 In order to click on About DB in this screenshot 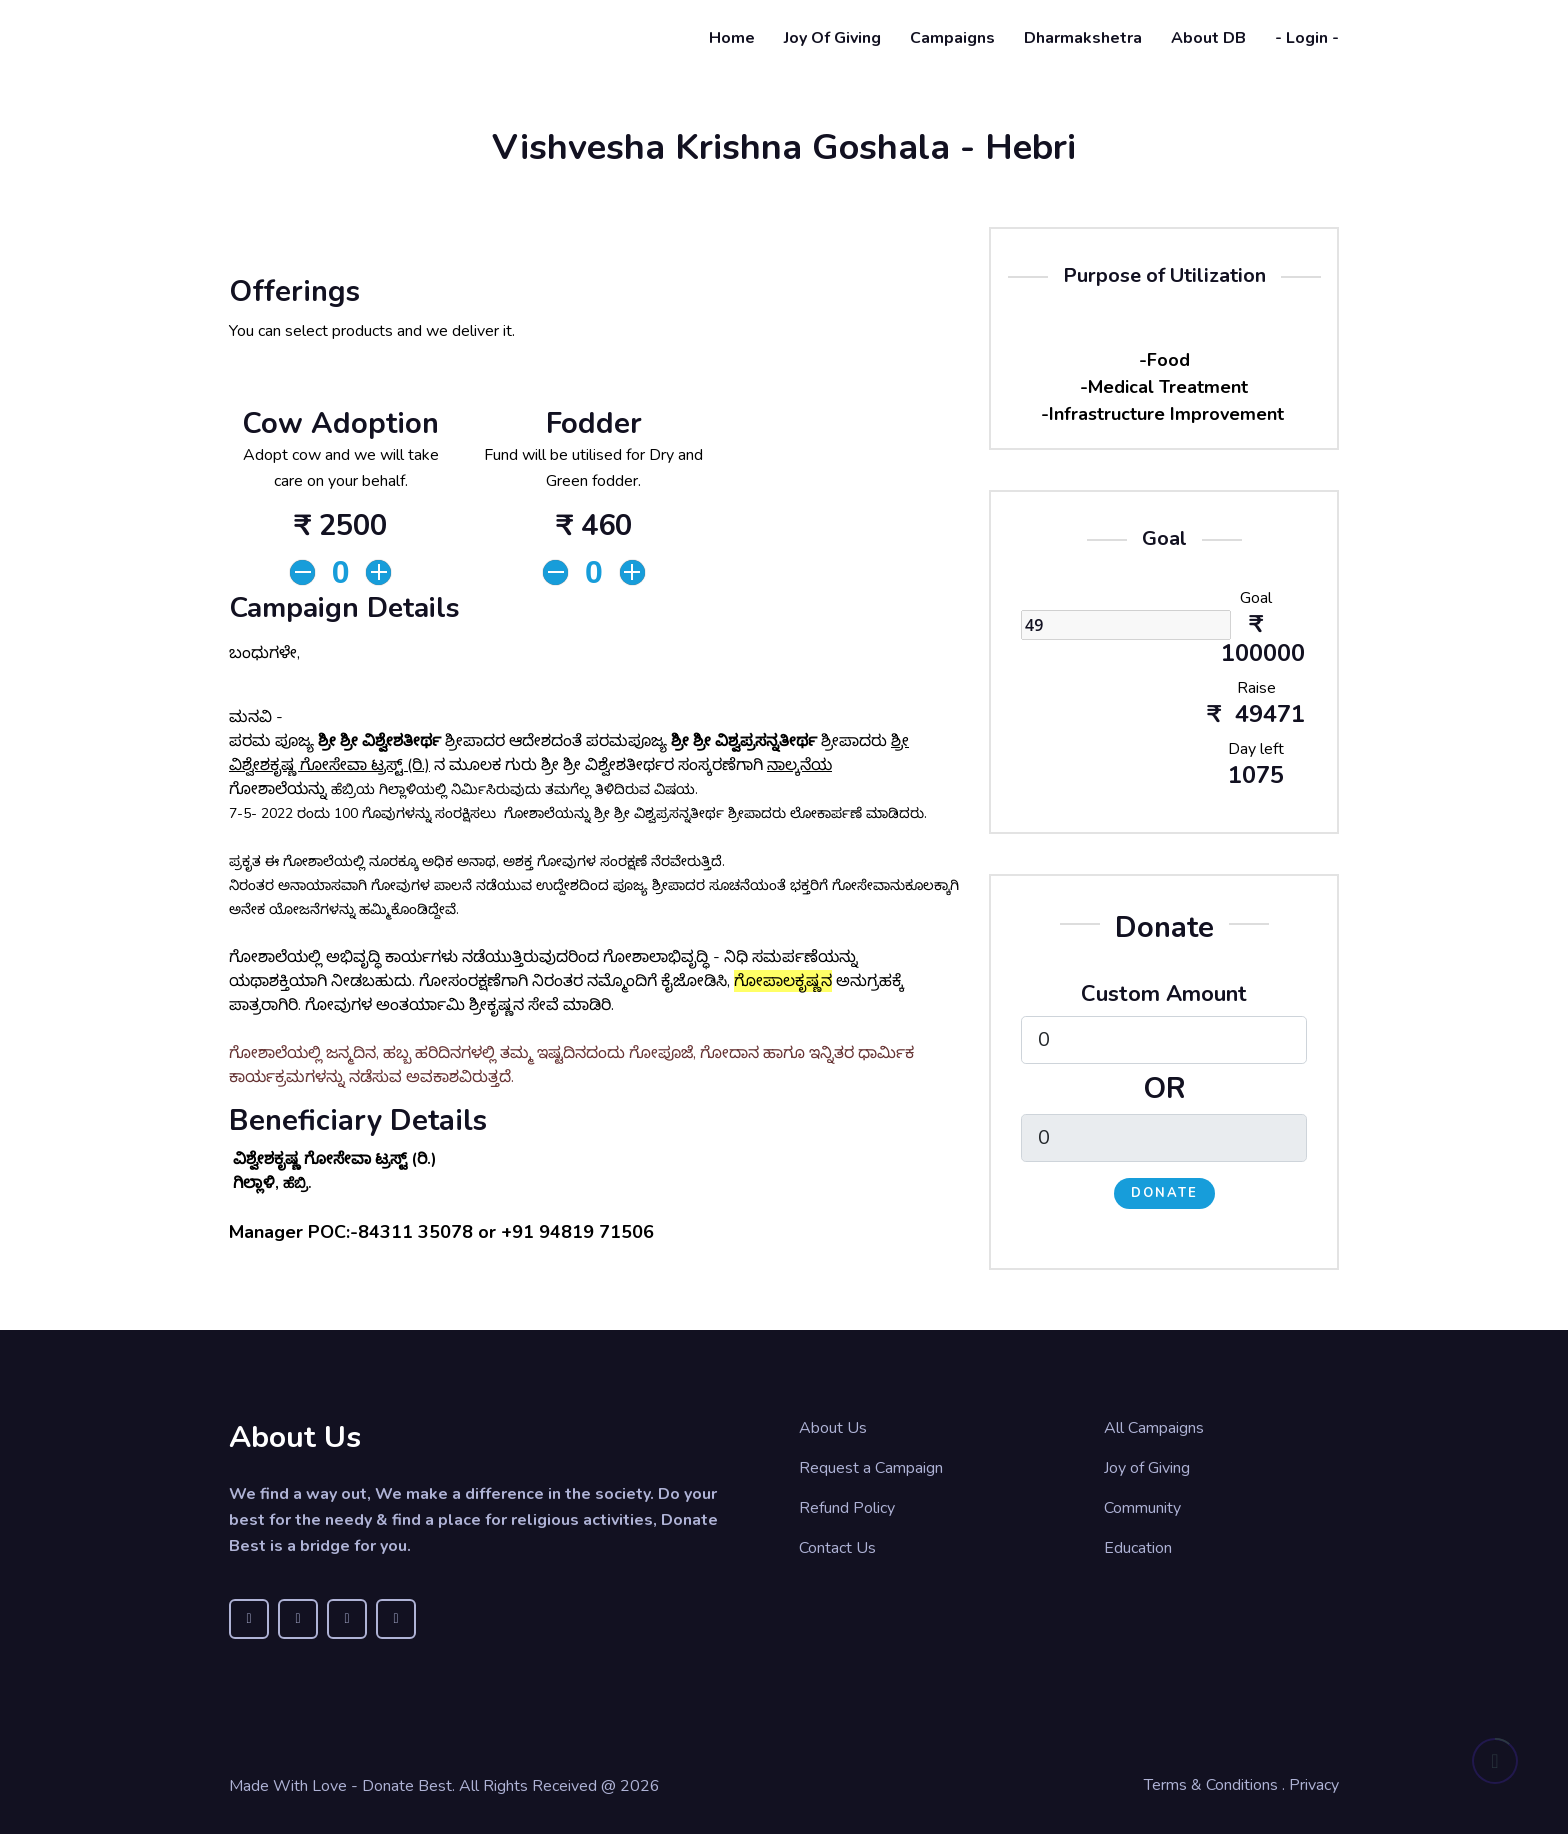, I will do `click(1208, 38)`.